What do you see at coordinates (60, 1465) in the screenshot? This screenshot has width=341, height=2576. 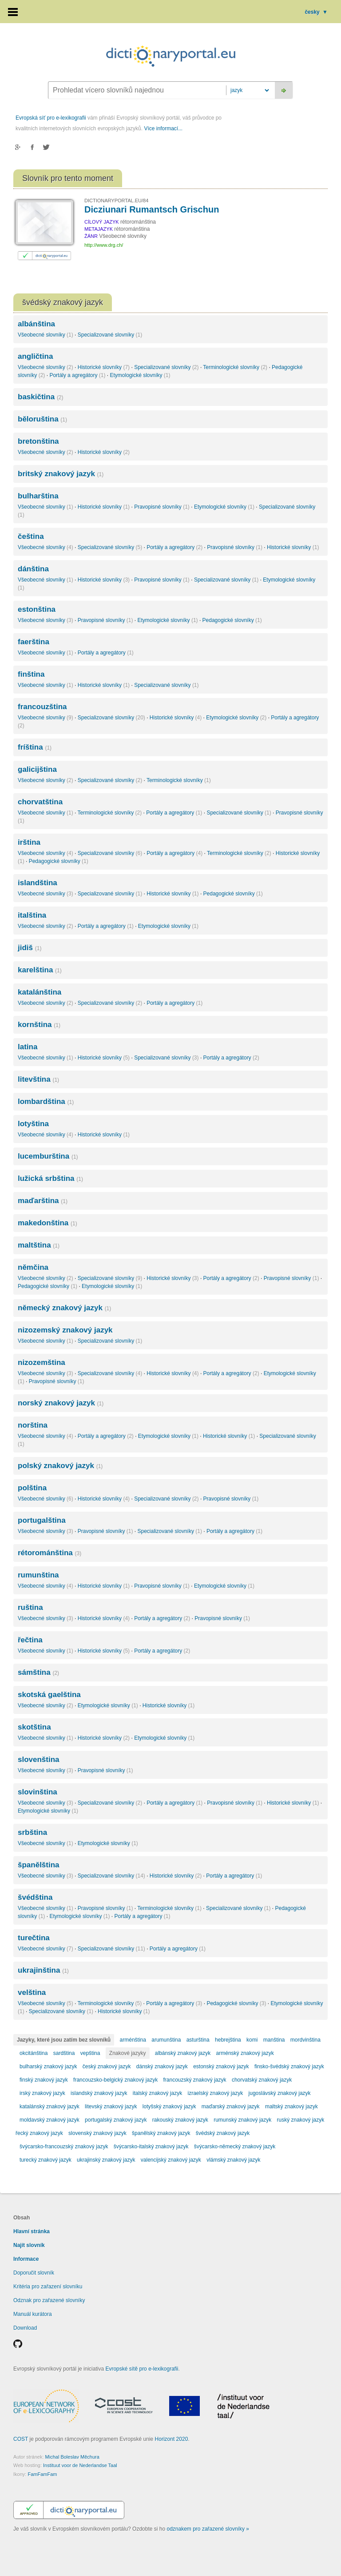 I see `polský znakový jazyk` at bounding box center [60, 1465].